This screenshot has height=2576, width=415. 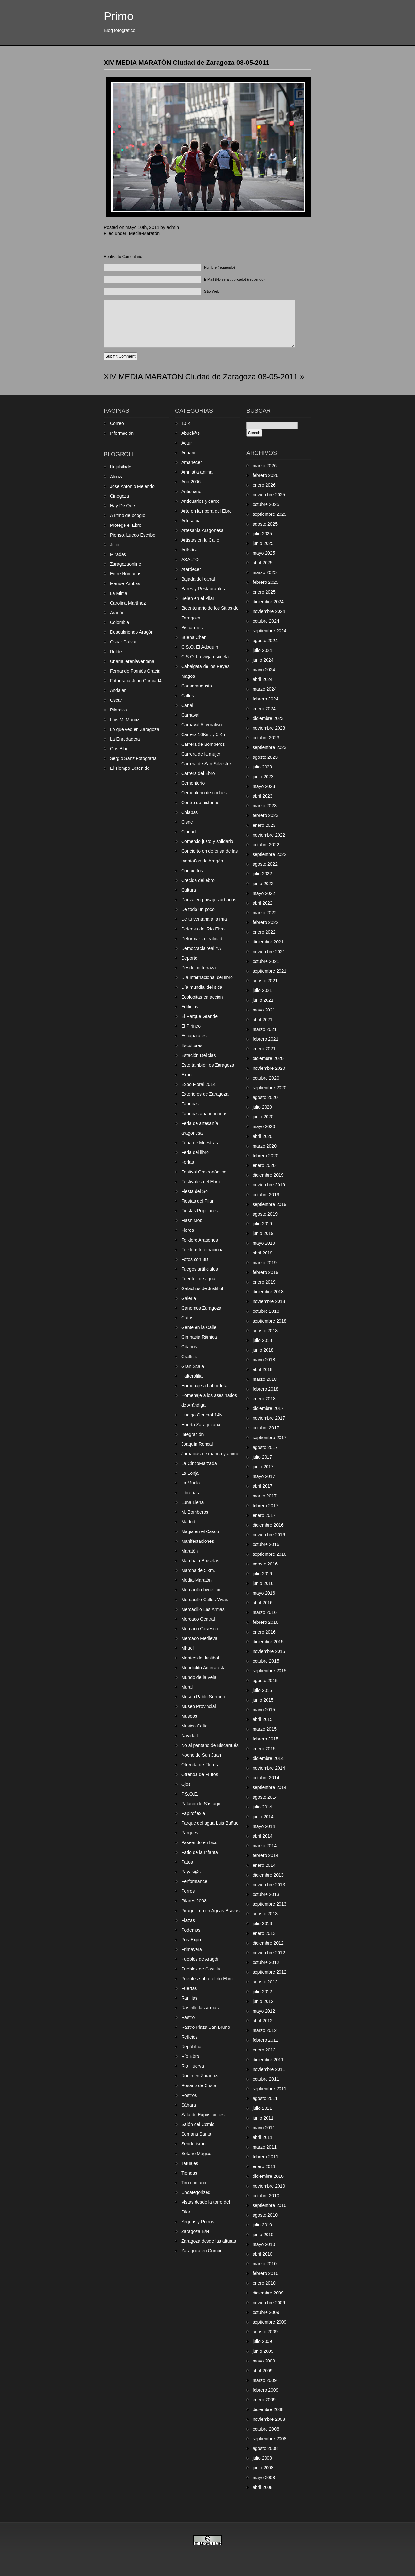 What do you see at coordinates (199, 1016) in the screenshot?
I see `El Parque Grande` at bounding box center [199, 1016].